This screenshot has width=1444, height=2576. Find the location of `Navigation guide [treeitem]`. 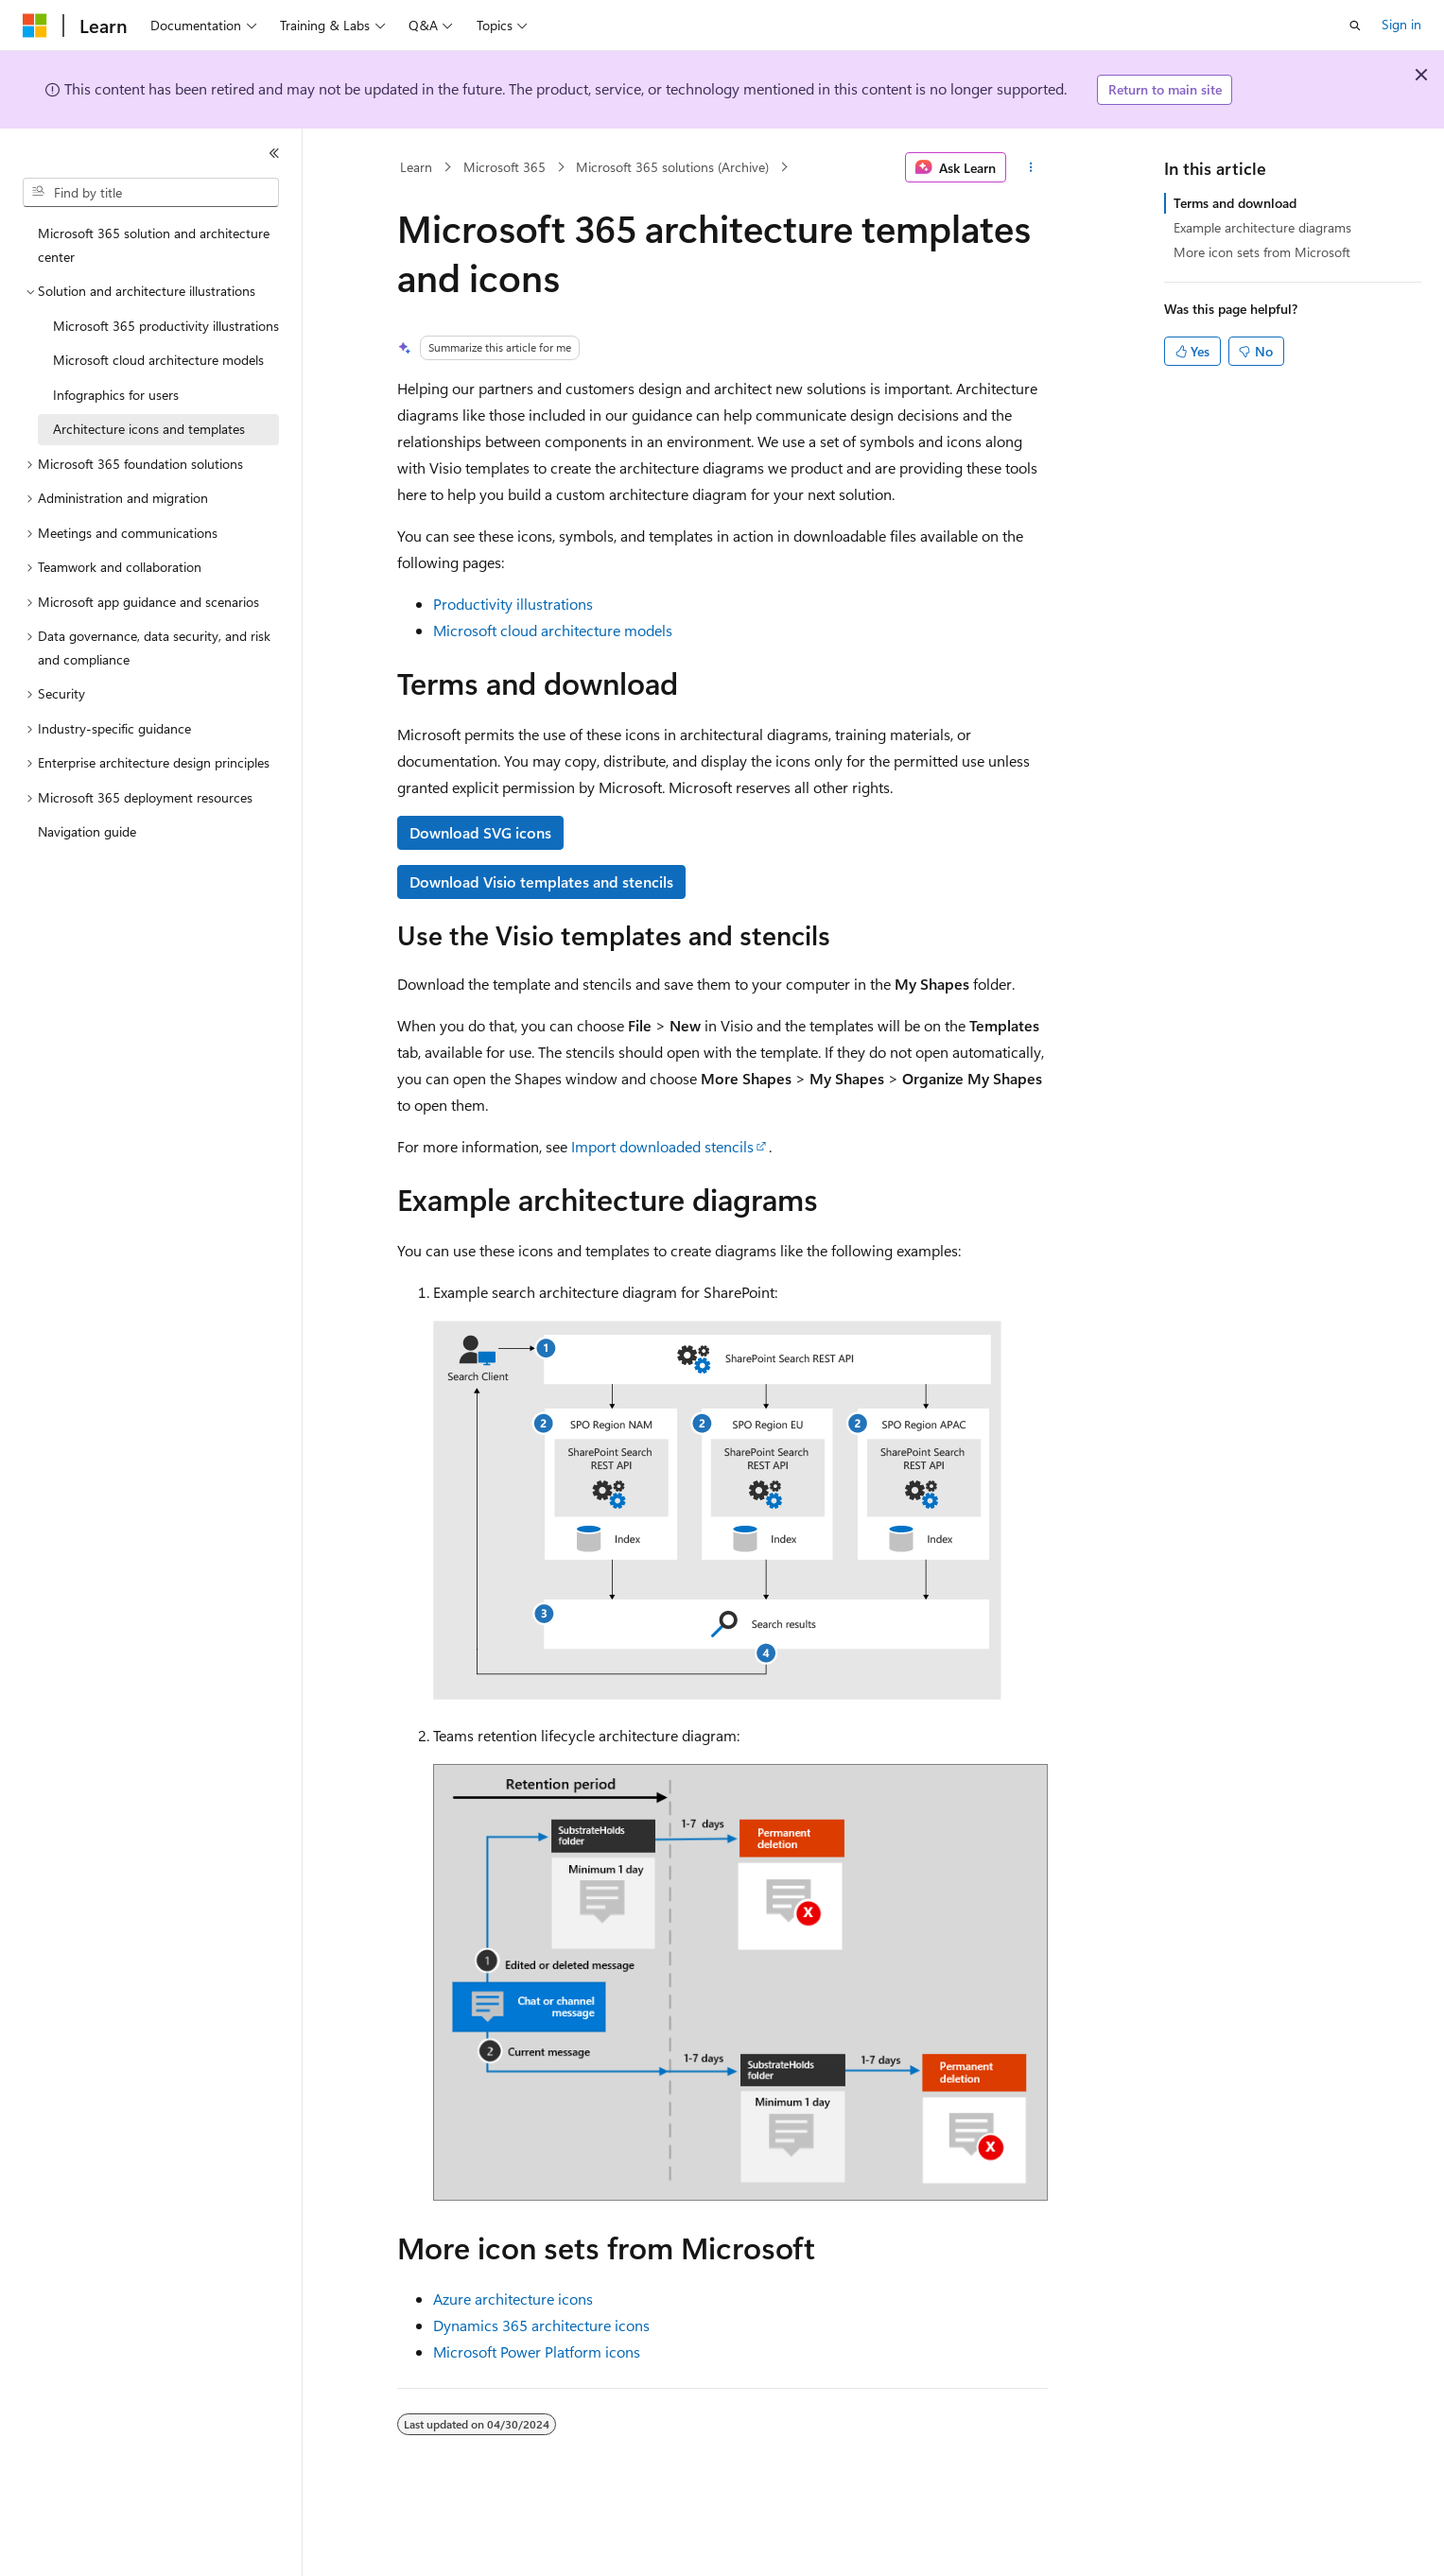

Navigation guide [treeitem] is located at coordinates (87, 831).